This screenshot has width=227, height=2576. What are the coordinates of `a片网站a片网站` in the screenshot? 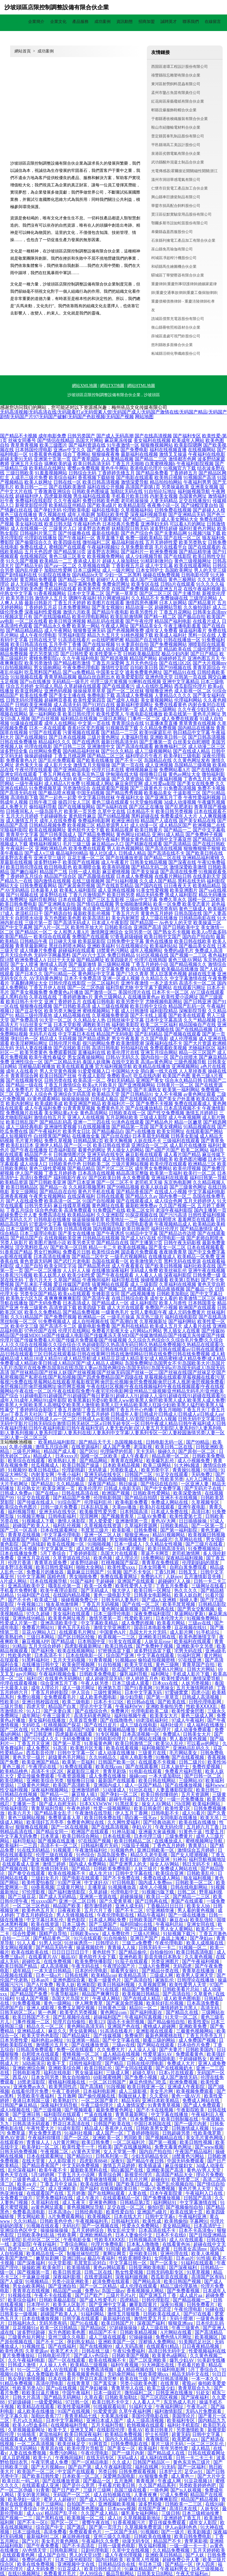 It's located at (146, 1330).